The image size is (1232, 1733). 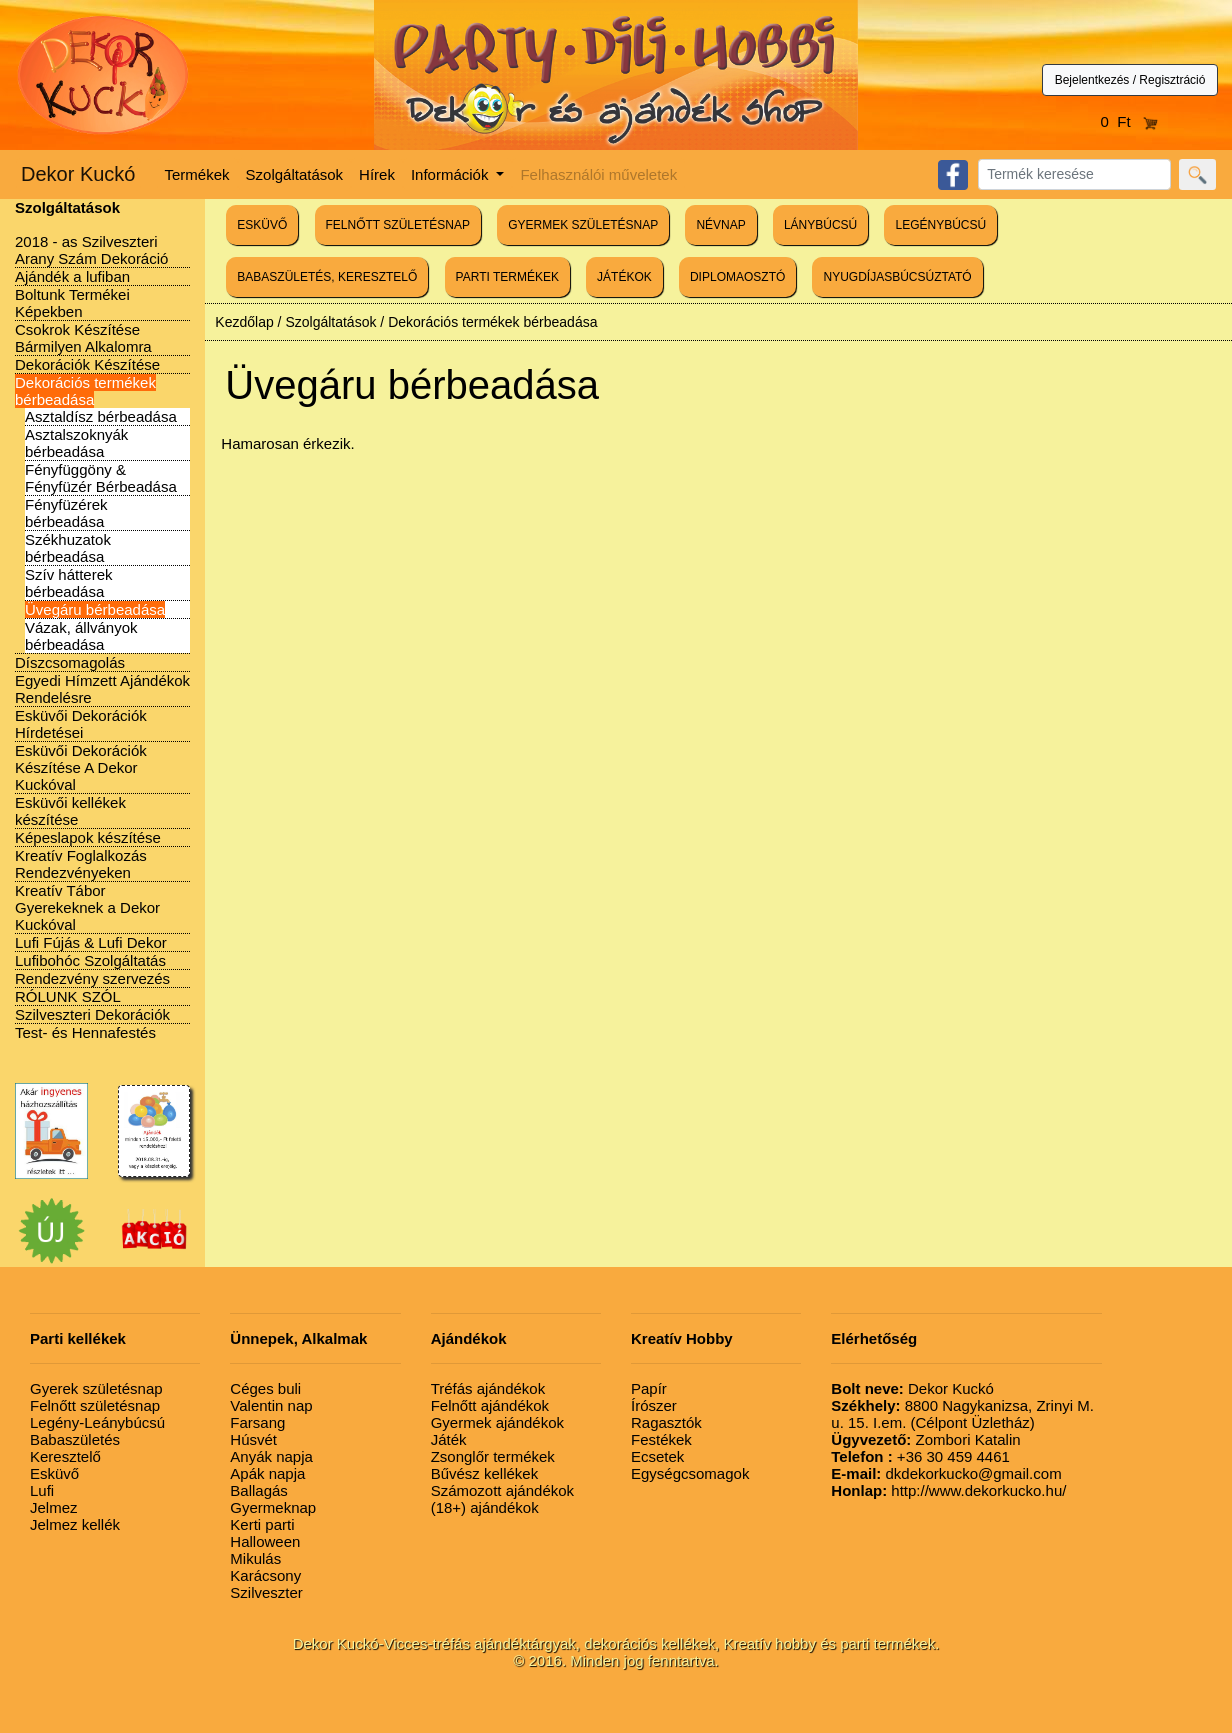 What do you see at coordinates (69, 583) in the screenshot?
I see `Szív hátterek bérbeadása` at bounding box center [69, 583].